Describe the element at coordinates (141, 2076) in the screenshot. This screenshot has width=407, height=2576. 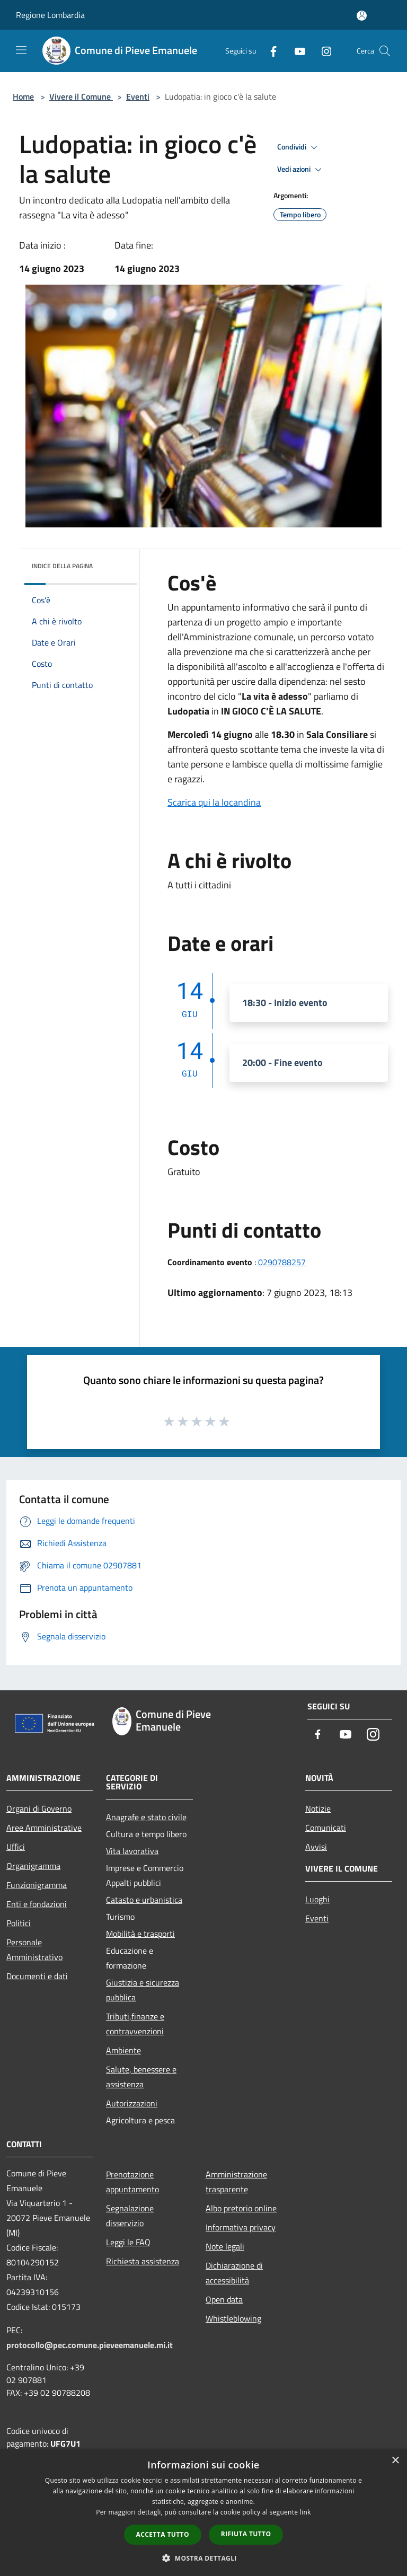
I see `Salute, benessere e assistenza` at that location.